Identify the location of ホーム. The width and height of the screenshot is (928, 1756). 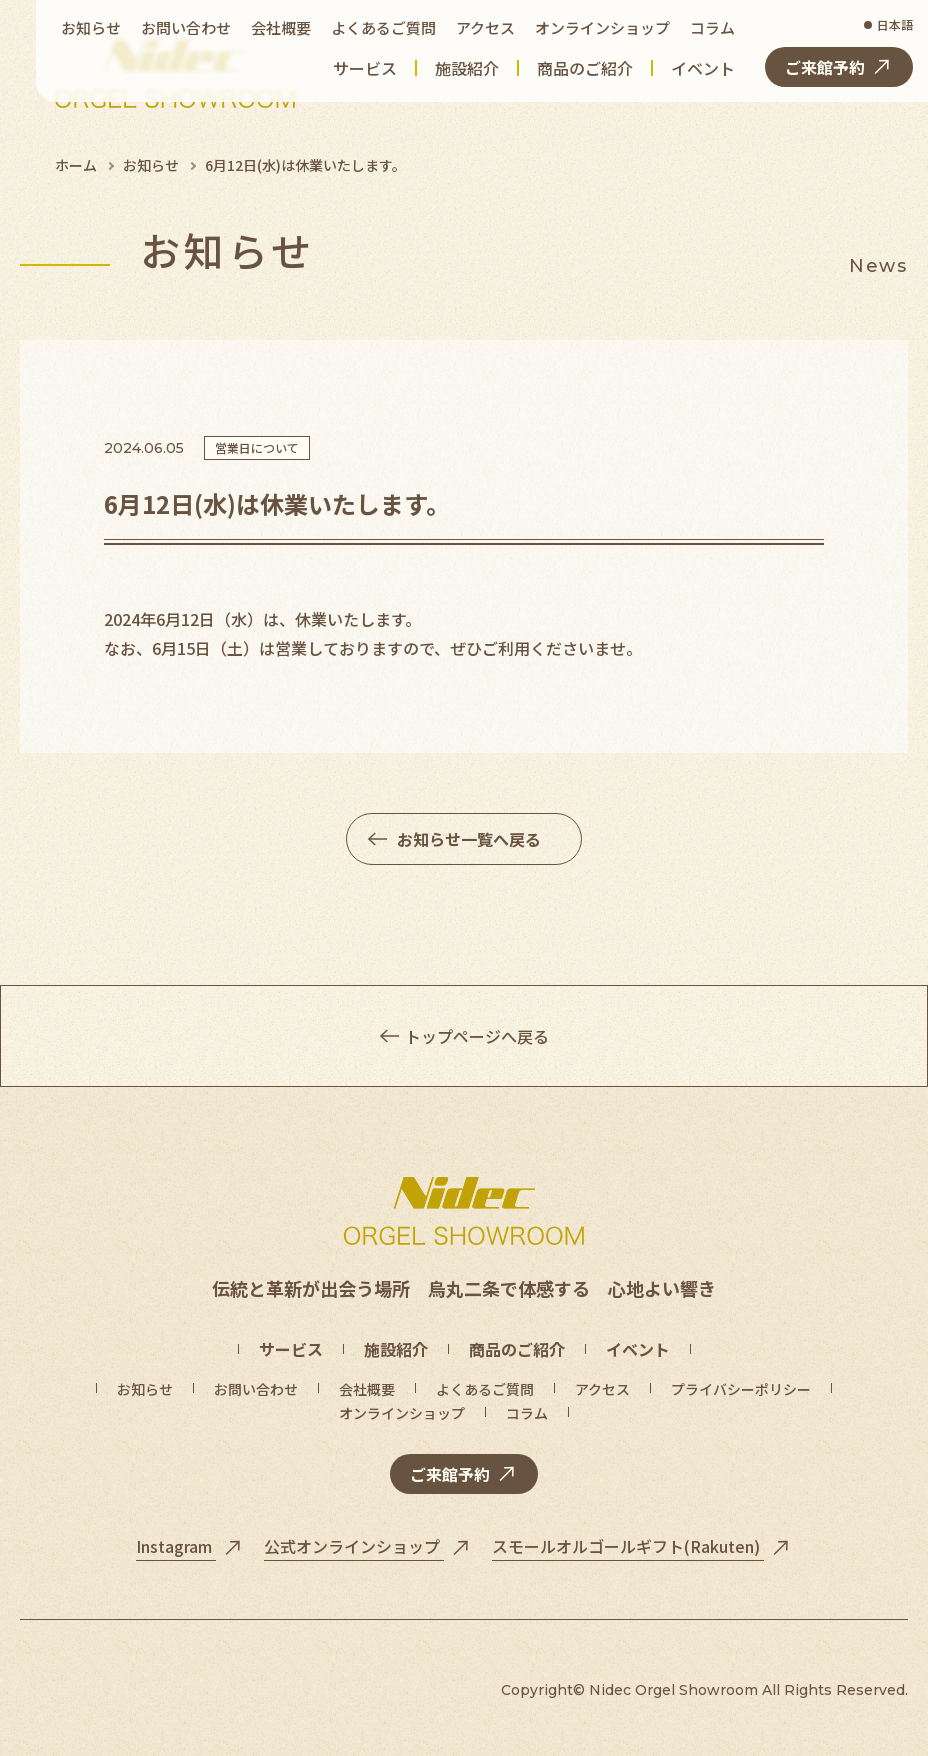
(76, 165).